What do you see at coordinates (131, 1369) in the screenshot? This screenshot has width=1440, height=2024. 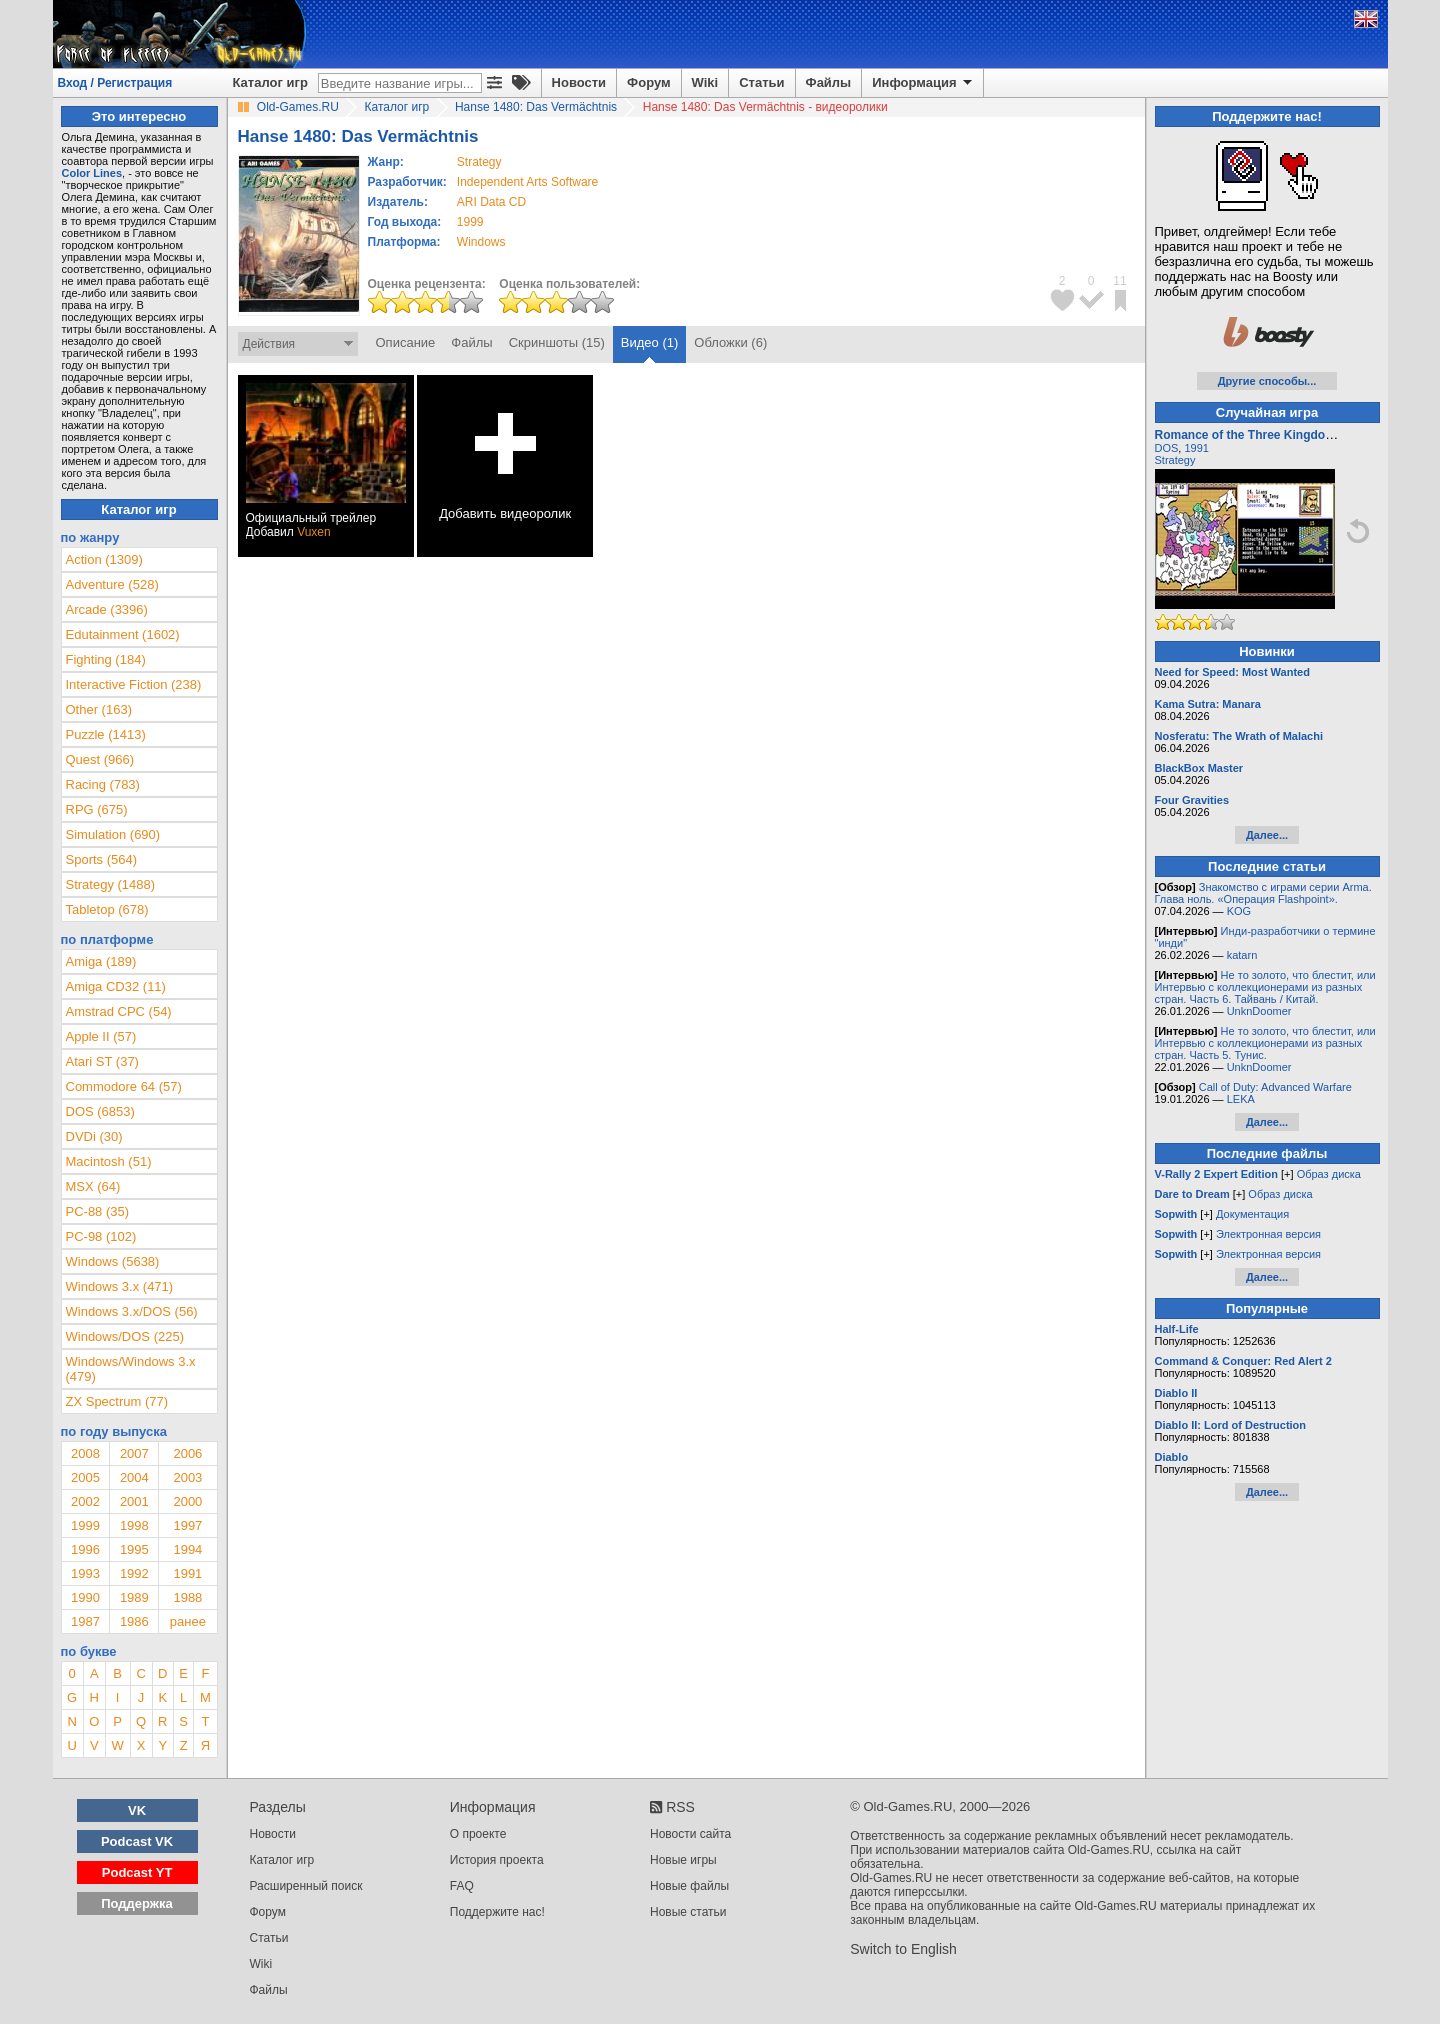 I see `Windows/Windows 3.x (479)` at bounding box center [131, 1369].